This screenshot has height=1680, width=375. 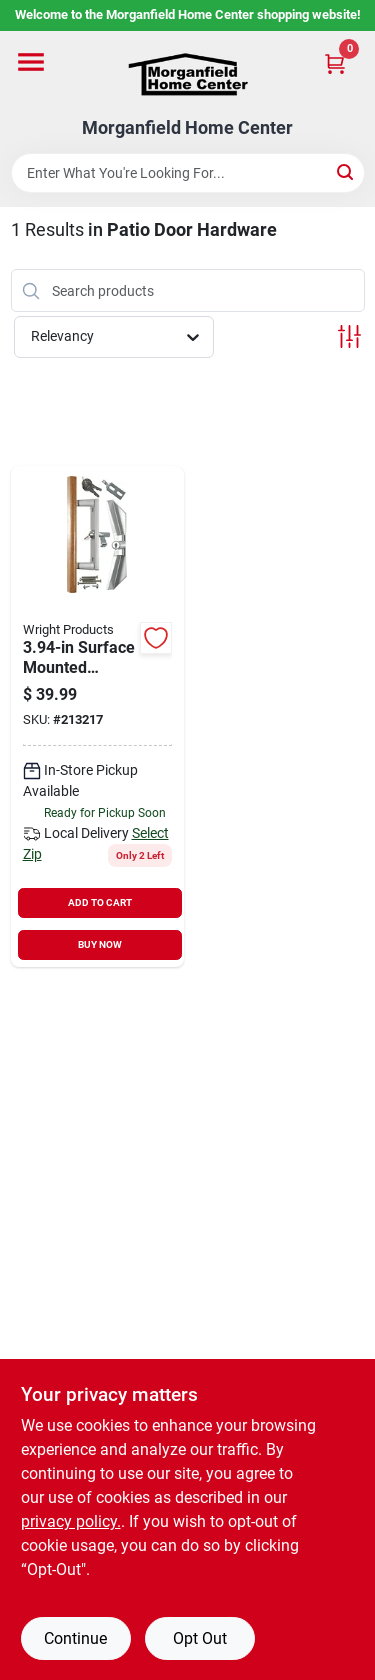 What do you see at coordinates (31, 62) in the screenshot?
I see `[Menu]` at bounding box center [31, 62].